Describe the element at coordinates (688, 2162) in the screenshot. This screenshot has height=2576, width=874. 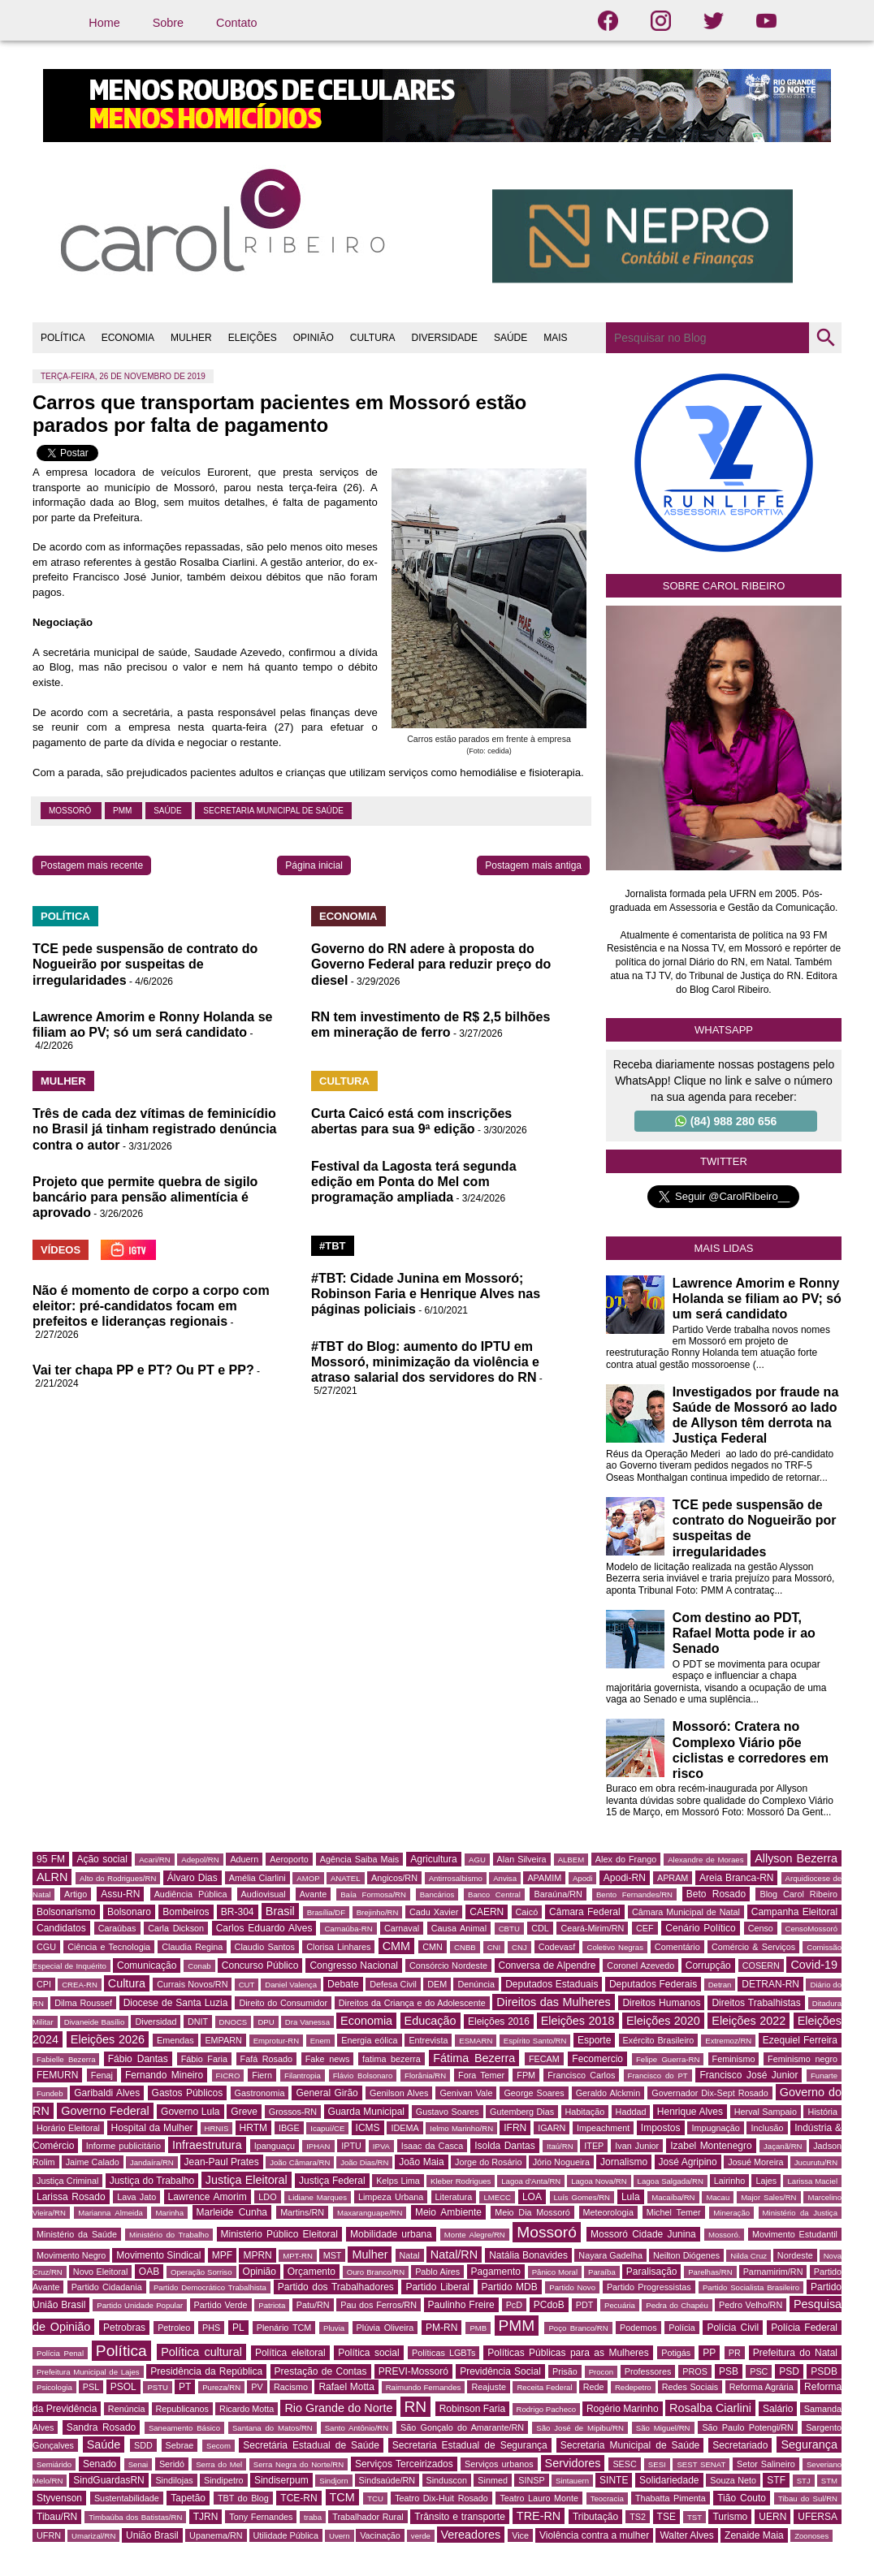
I see `José Agripino` at that location.